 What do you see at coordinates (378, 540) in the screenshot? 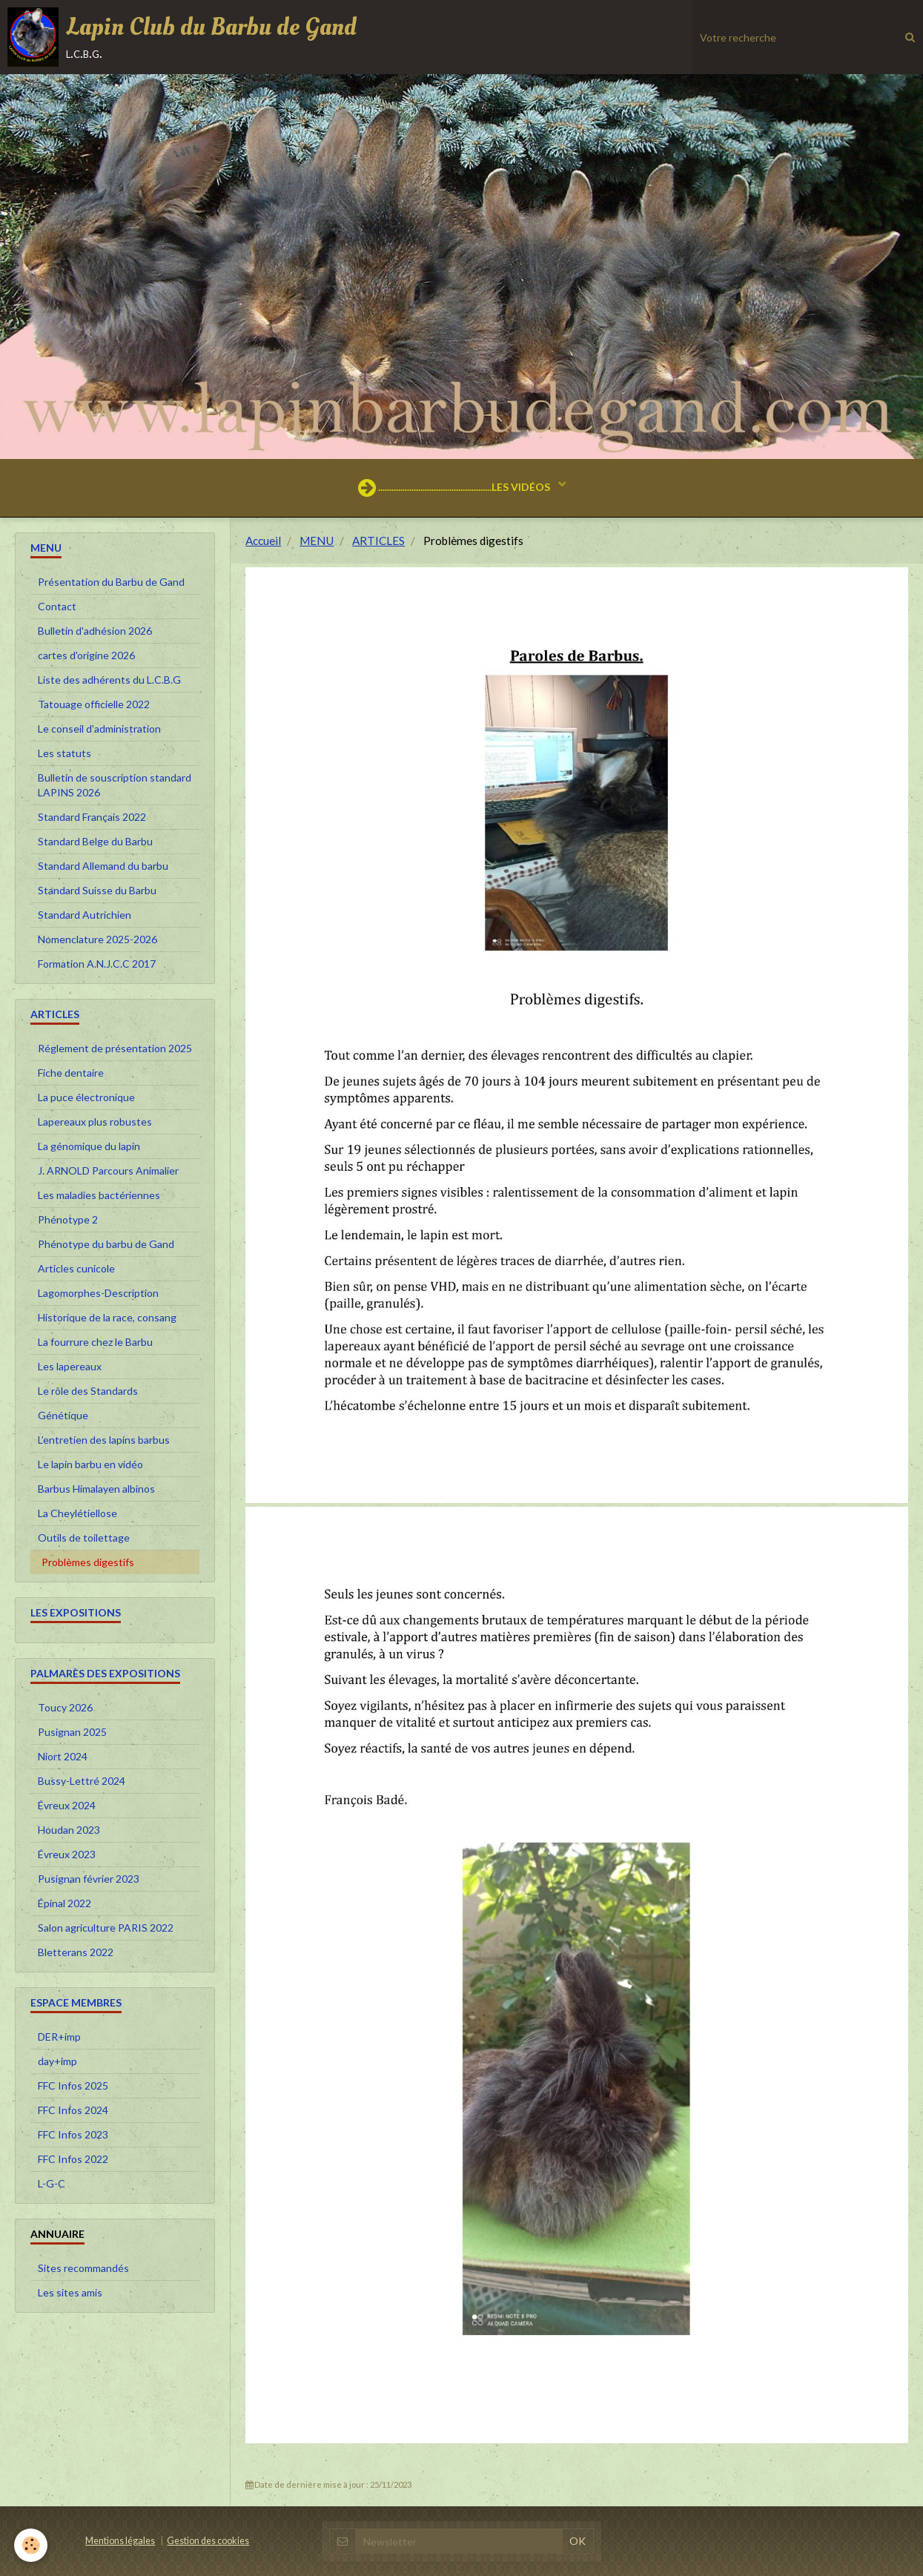
I see `ARTICLES` at bounding box center [378, 540].